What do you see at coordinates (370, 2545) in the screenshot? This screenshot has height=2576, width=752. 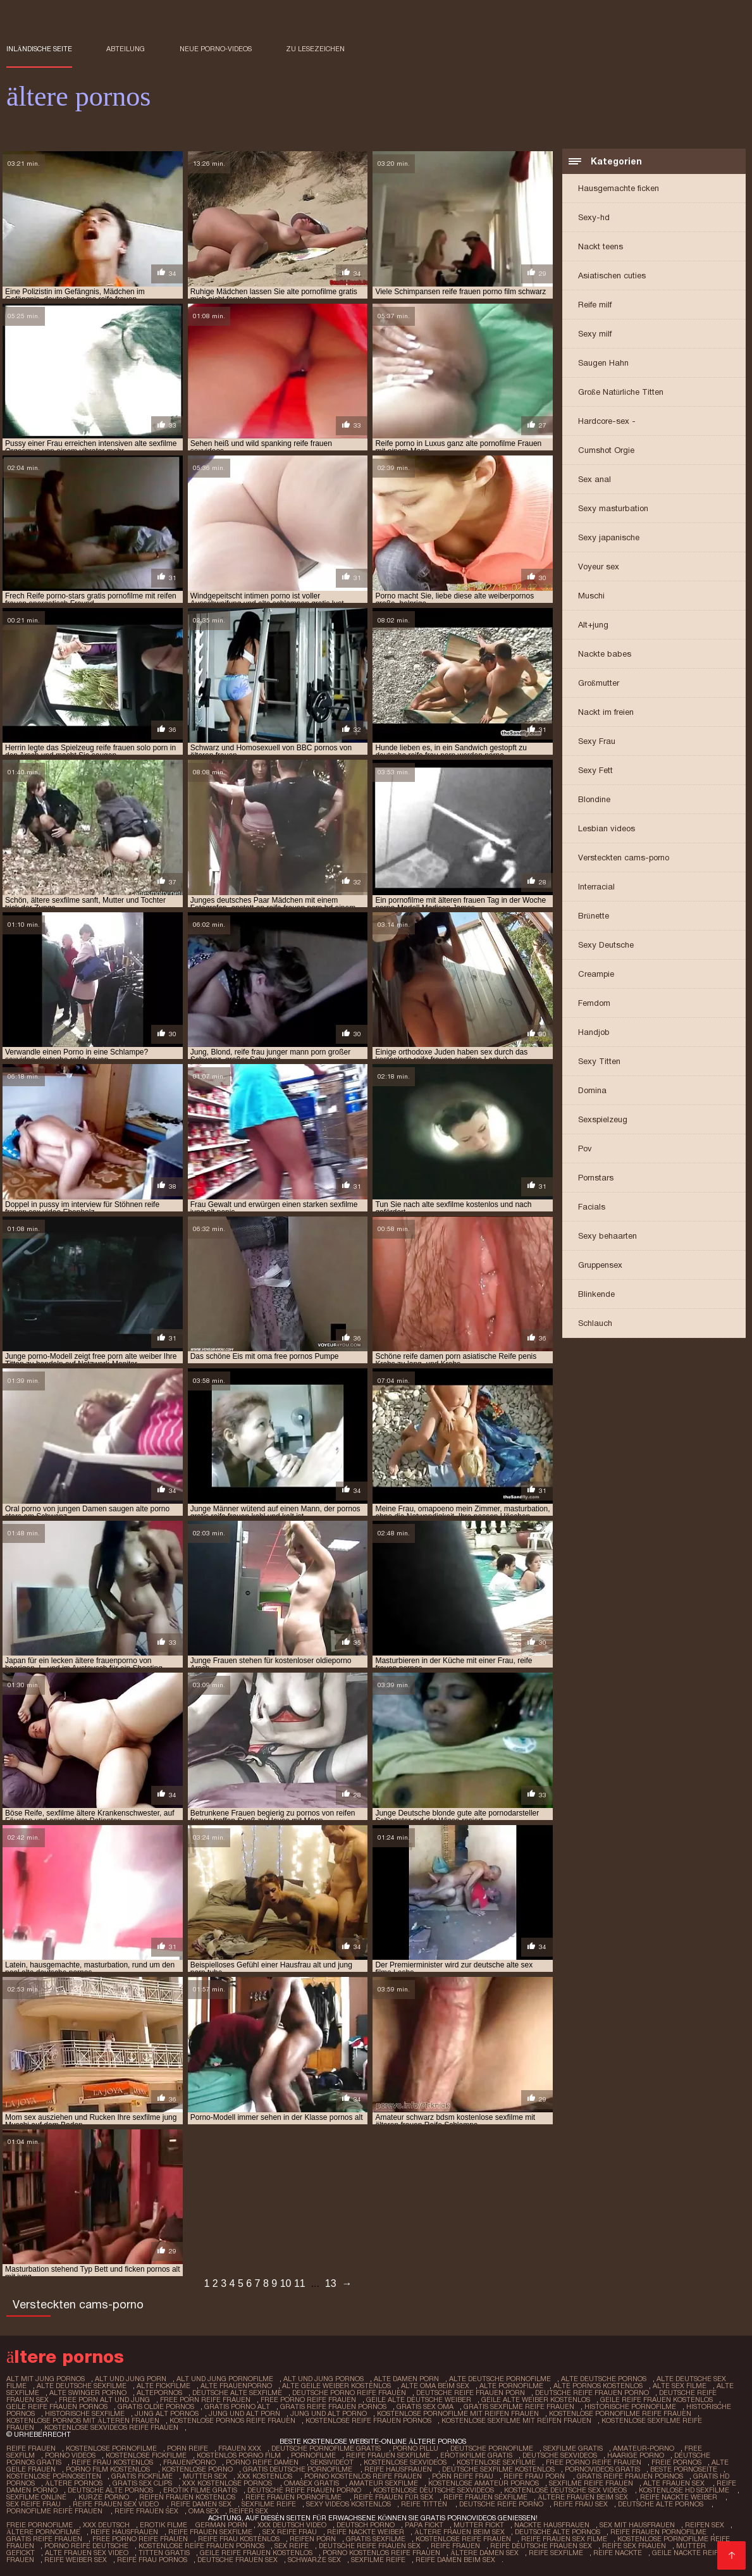 I see `Deutsche reife frauen sex` at bounding box center [370, 2545].